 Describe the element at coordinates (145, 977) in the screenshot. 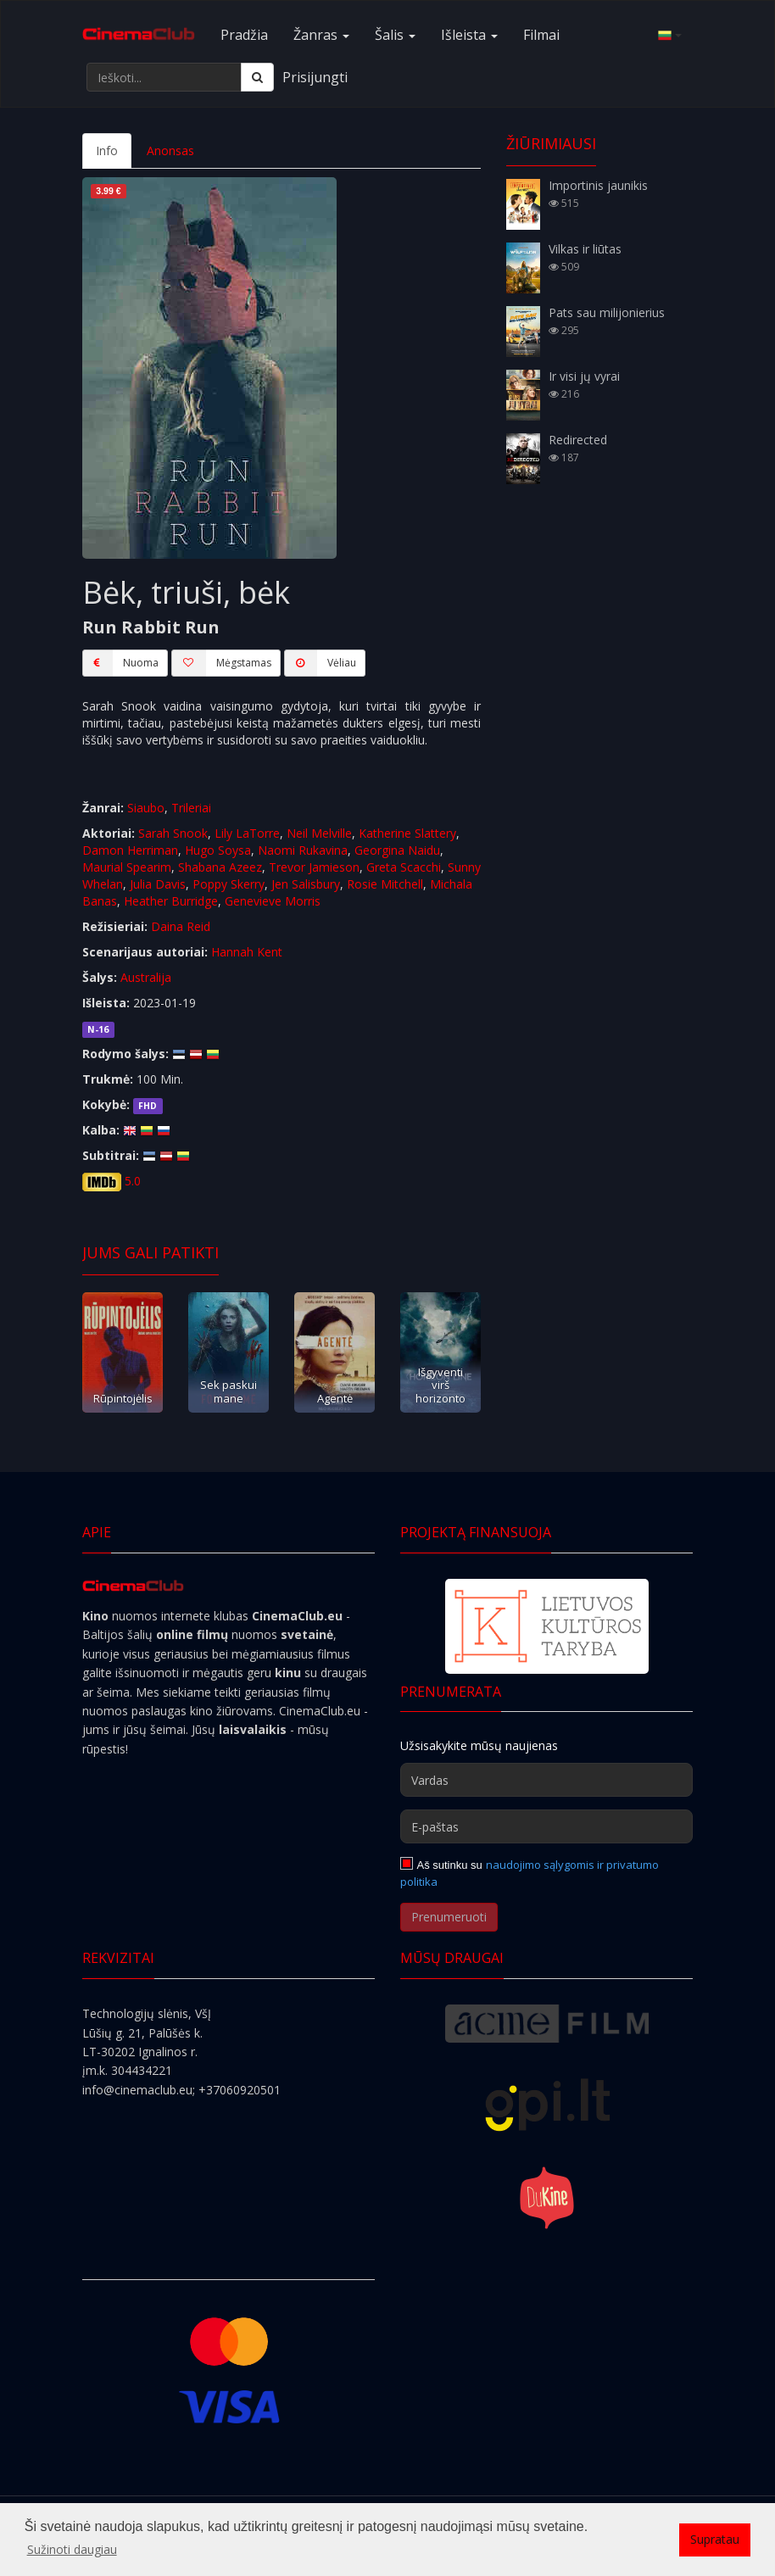

I see `Australija` at that location.